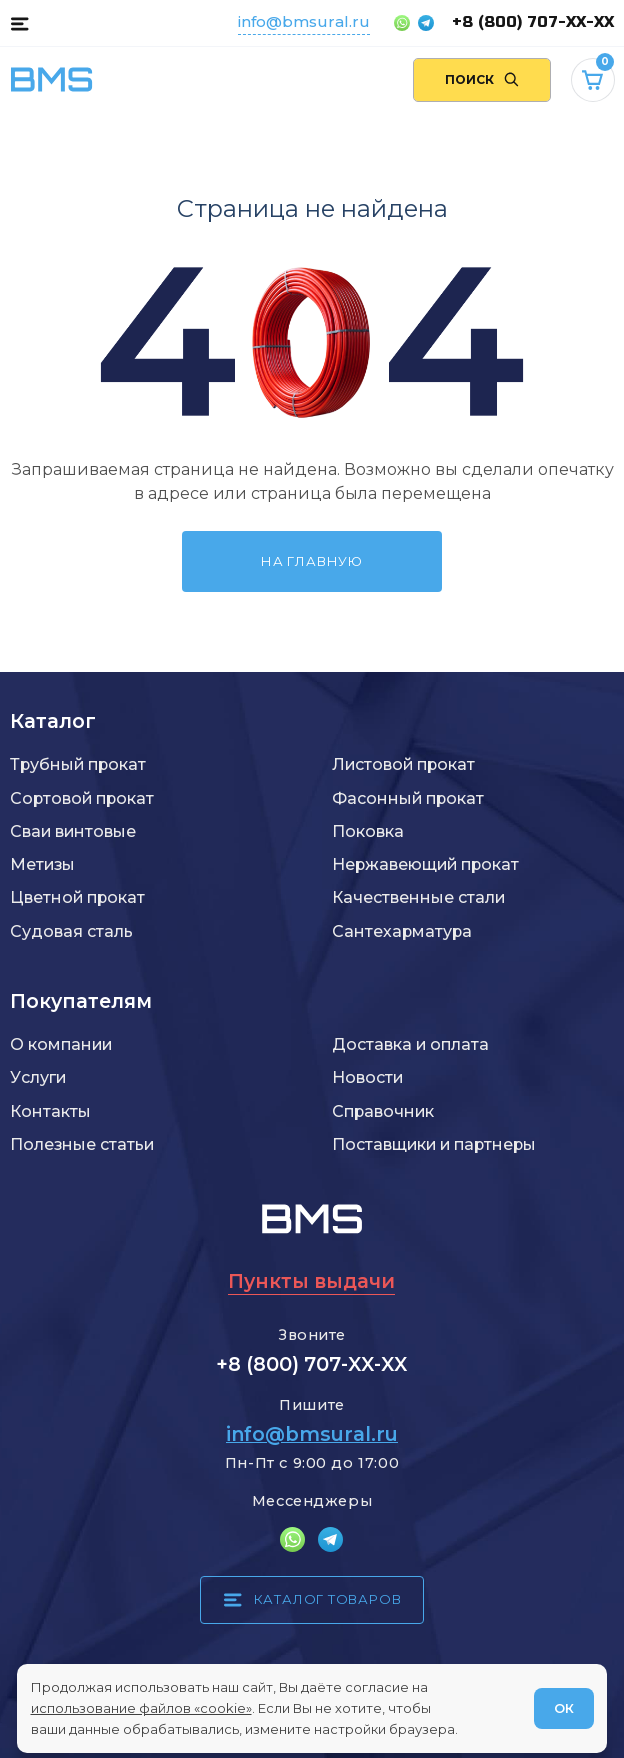 Image resolution: width=624 pixels, height=1758 pixels. What do you see at coordinates (38, 1077) in the screenshot?
I see `Услуги` at bounding box center [38, 1077].